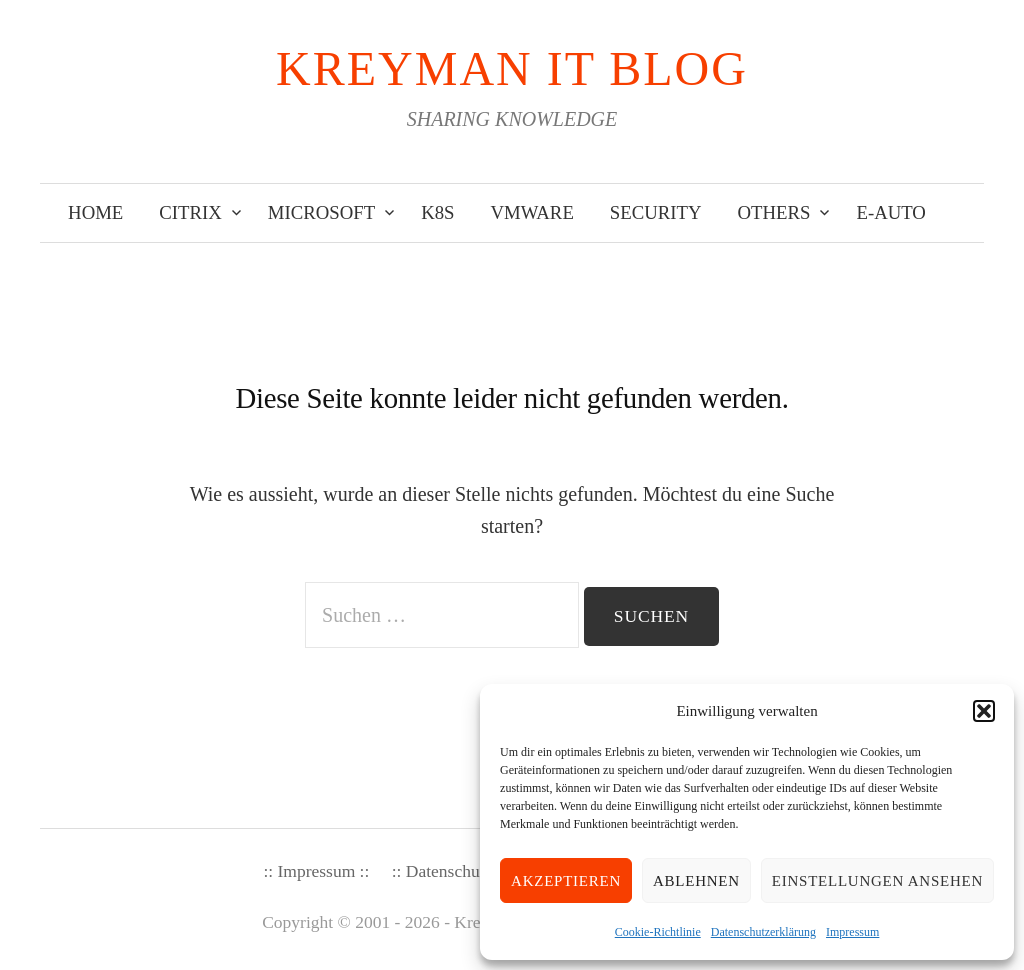 The width and height of the screenshot is (1024, 970). What do you see at coordinates (774, 212) in the screenshot?
I see `Others` at bounding box center [774, 212].